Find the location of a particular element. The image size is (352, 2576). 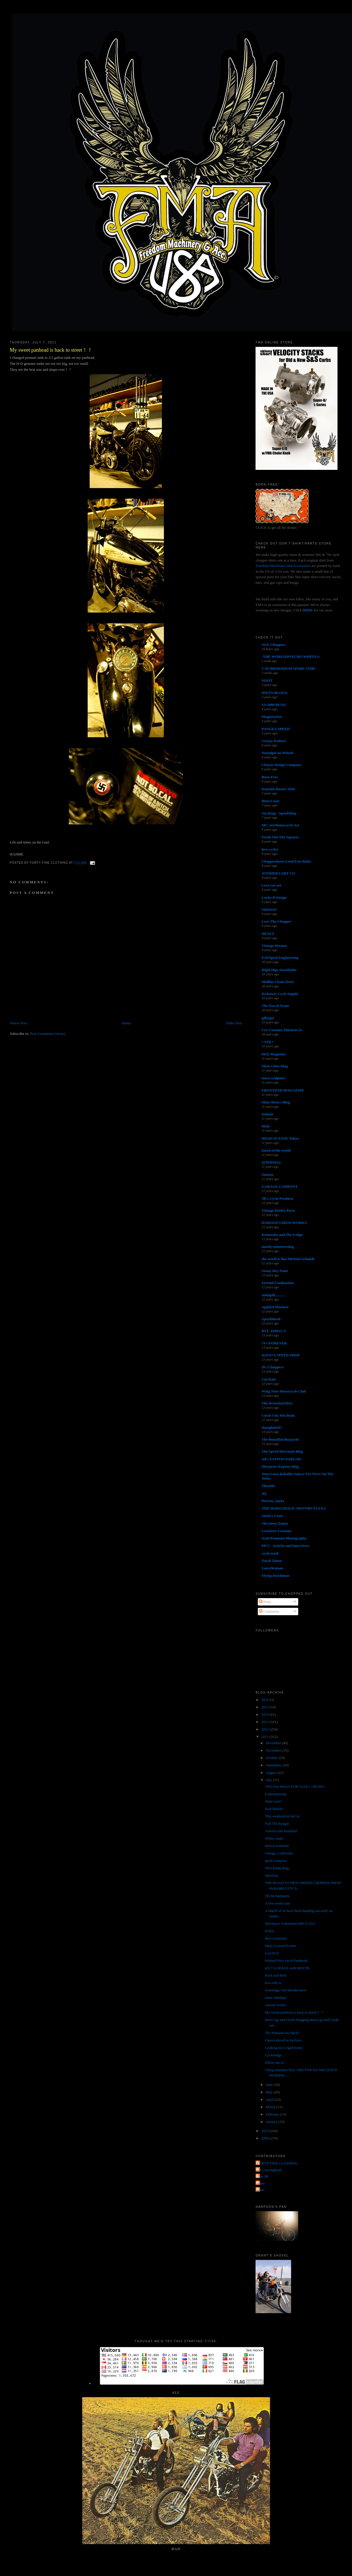

Satan's Crate is located at coordinates (272, 1516).